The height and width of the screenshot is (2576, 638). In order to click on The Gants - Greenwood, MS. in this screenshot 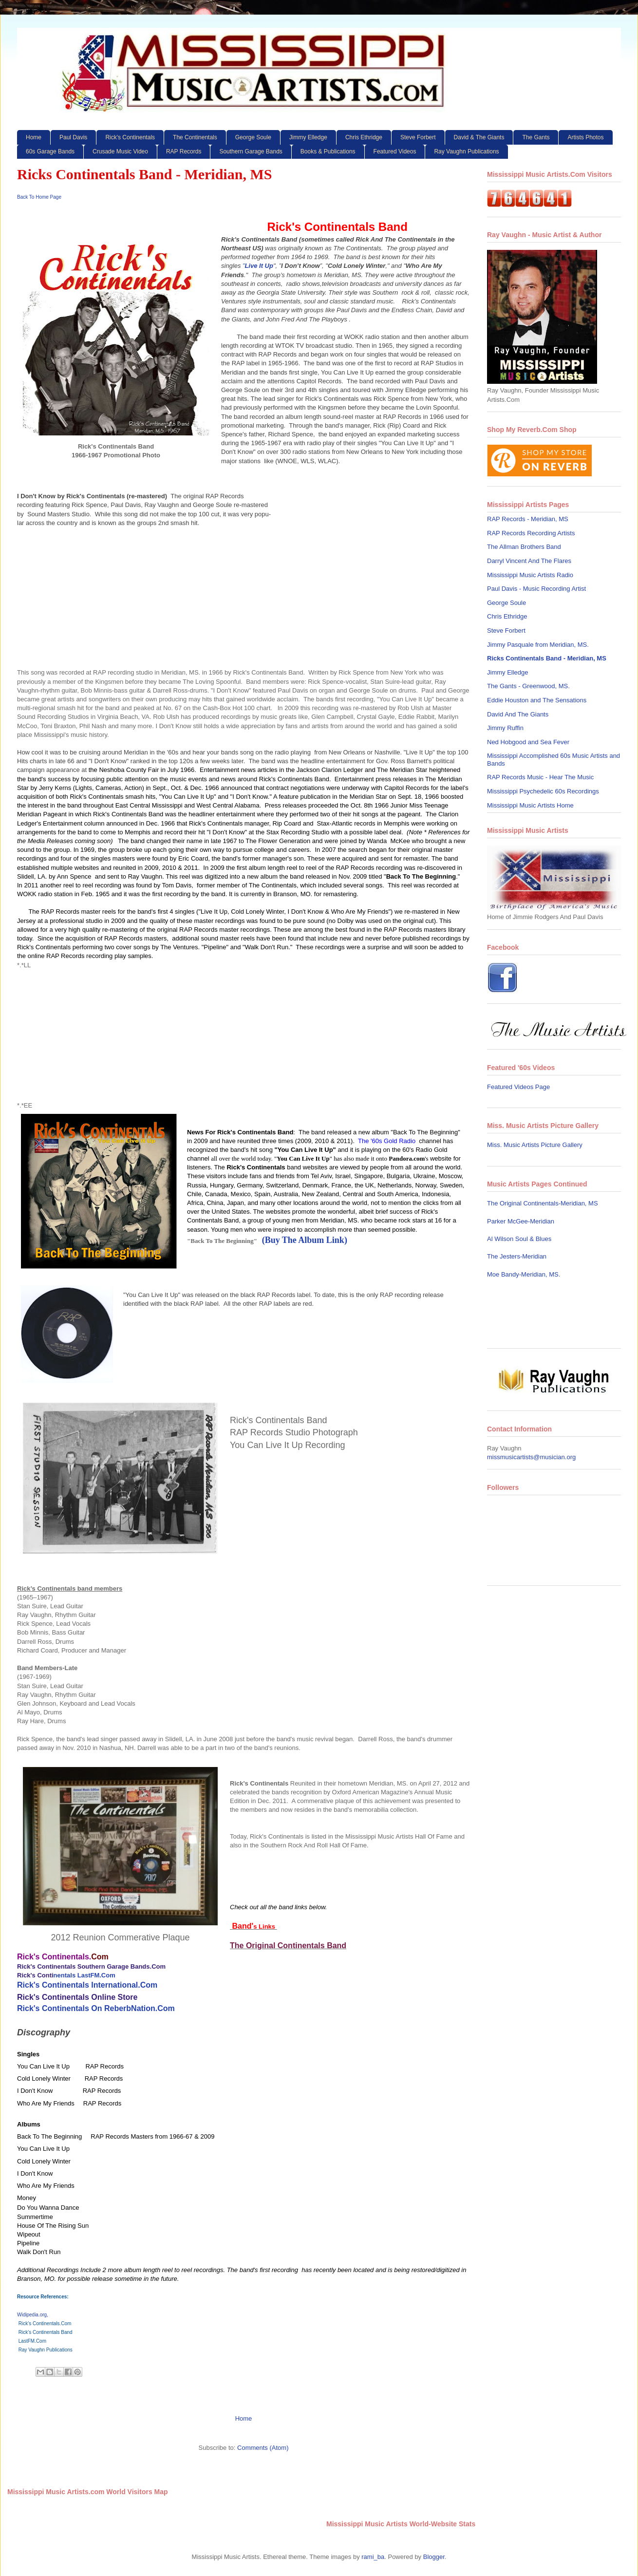, I will do `click(528, 686)`.